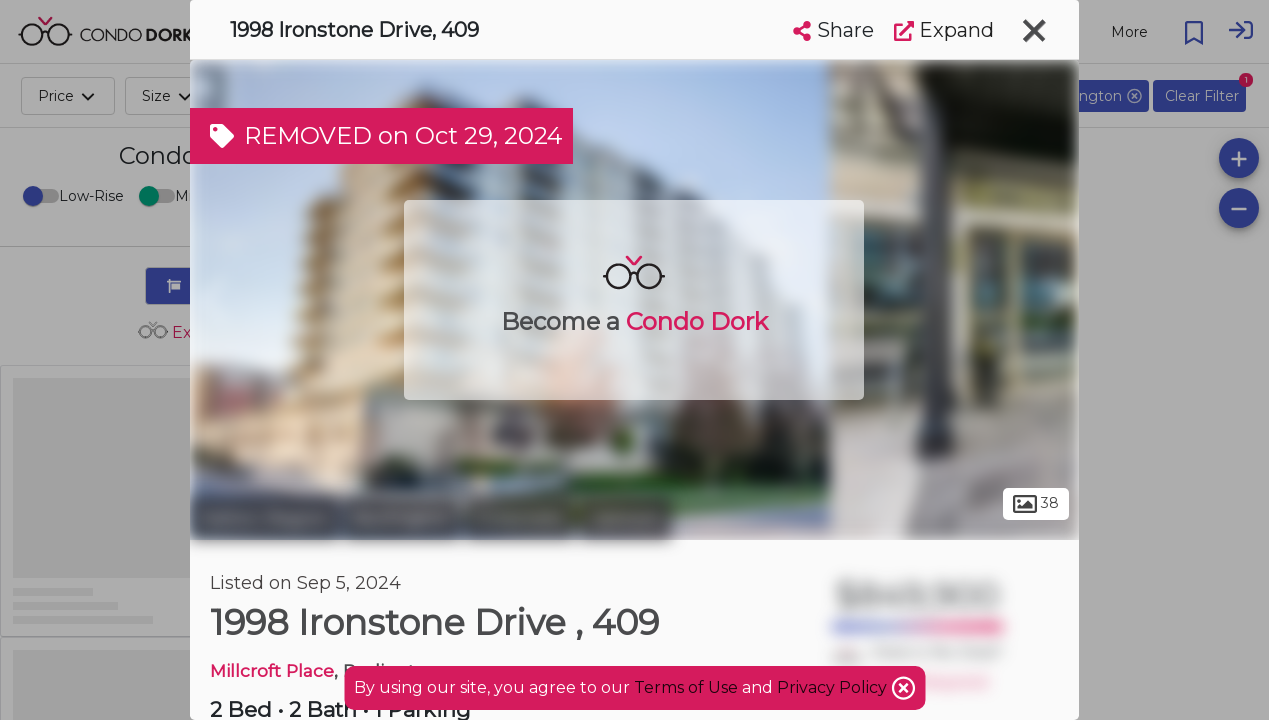  What do you see at coordinates (402, 518) in the screenshot?
I see `Burlington` at bounding box center [402, 518].